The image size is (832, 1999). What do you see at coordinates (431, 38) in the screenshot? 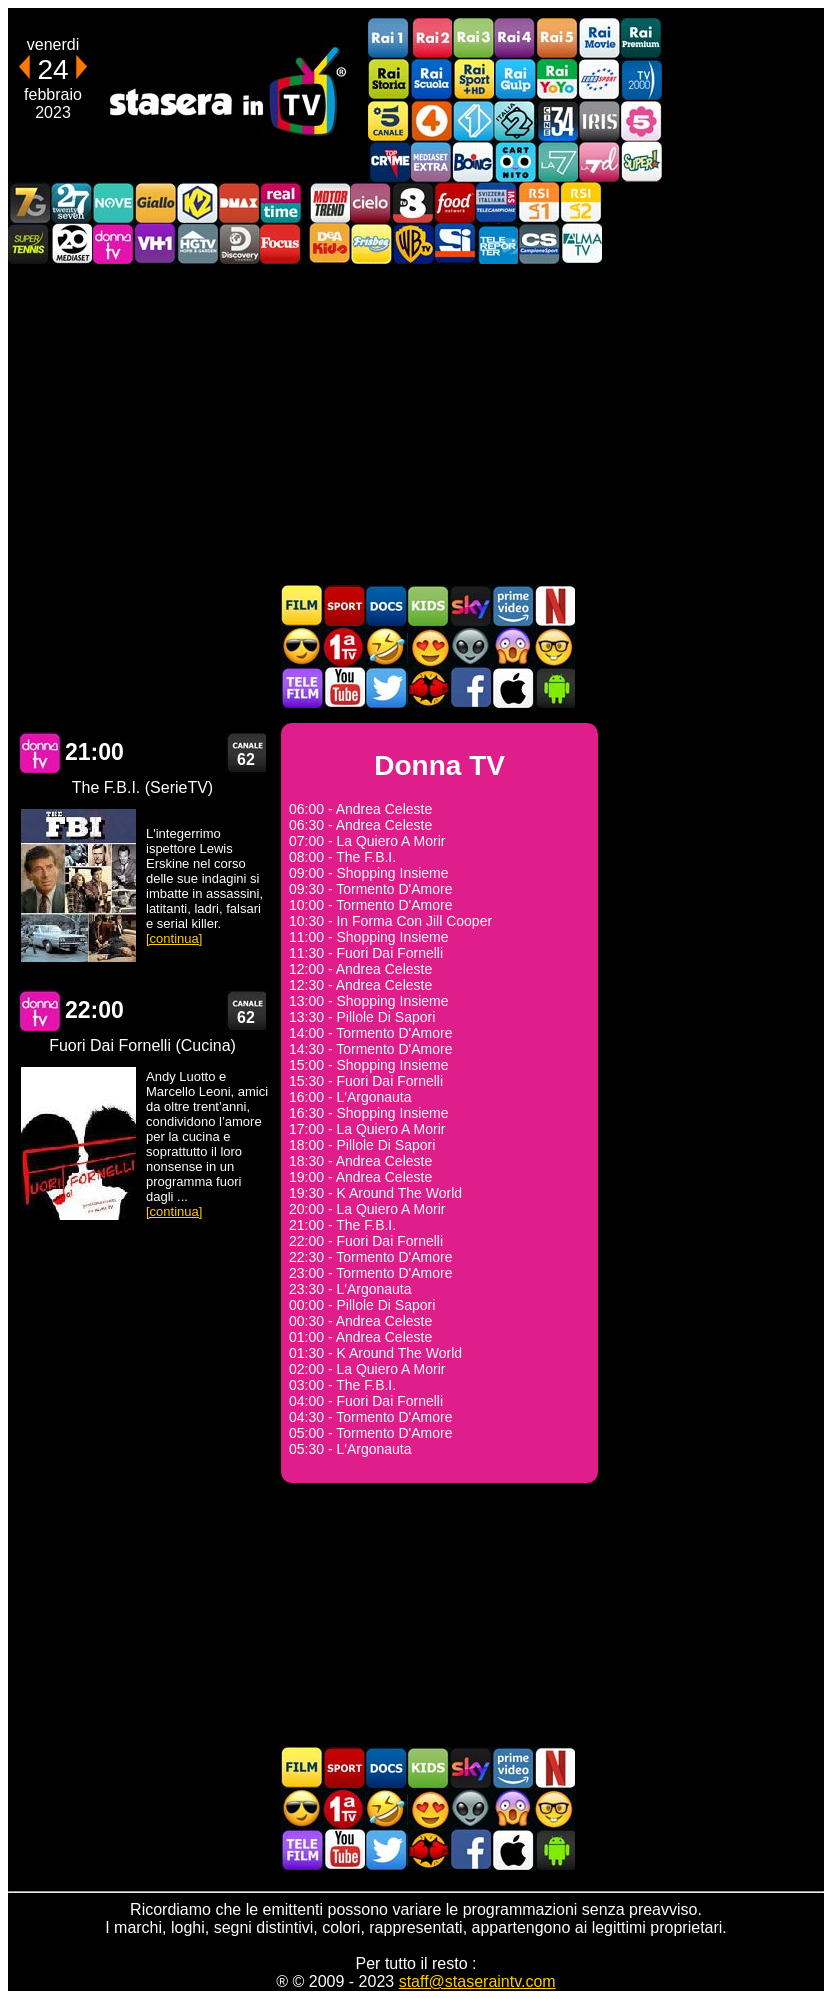
I see `Rai2` at bounding box center [431, 38].